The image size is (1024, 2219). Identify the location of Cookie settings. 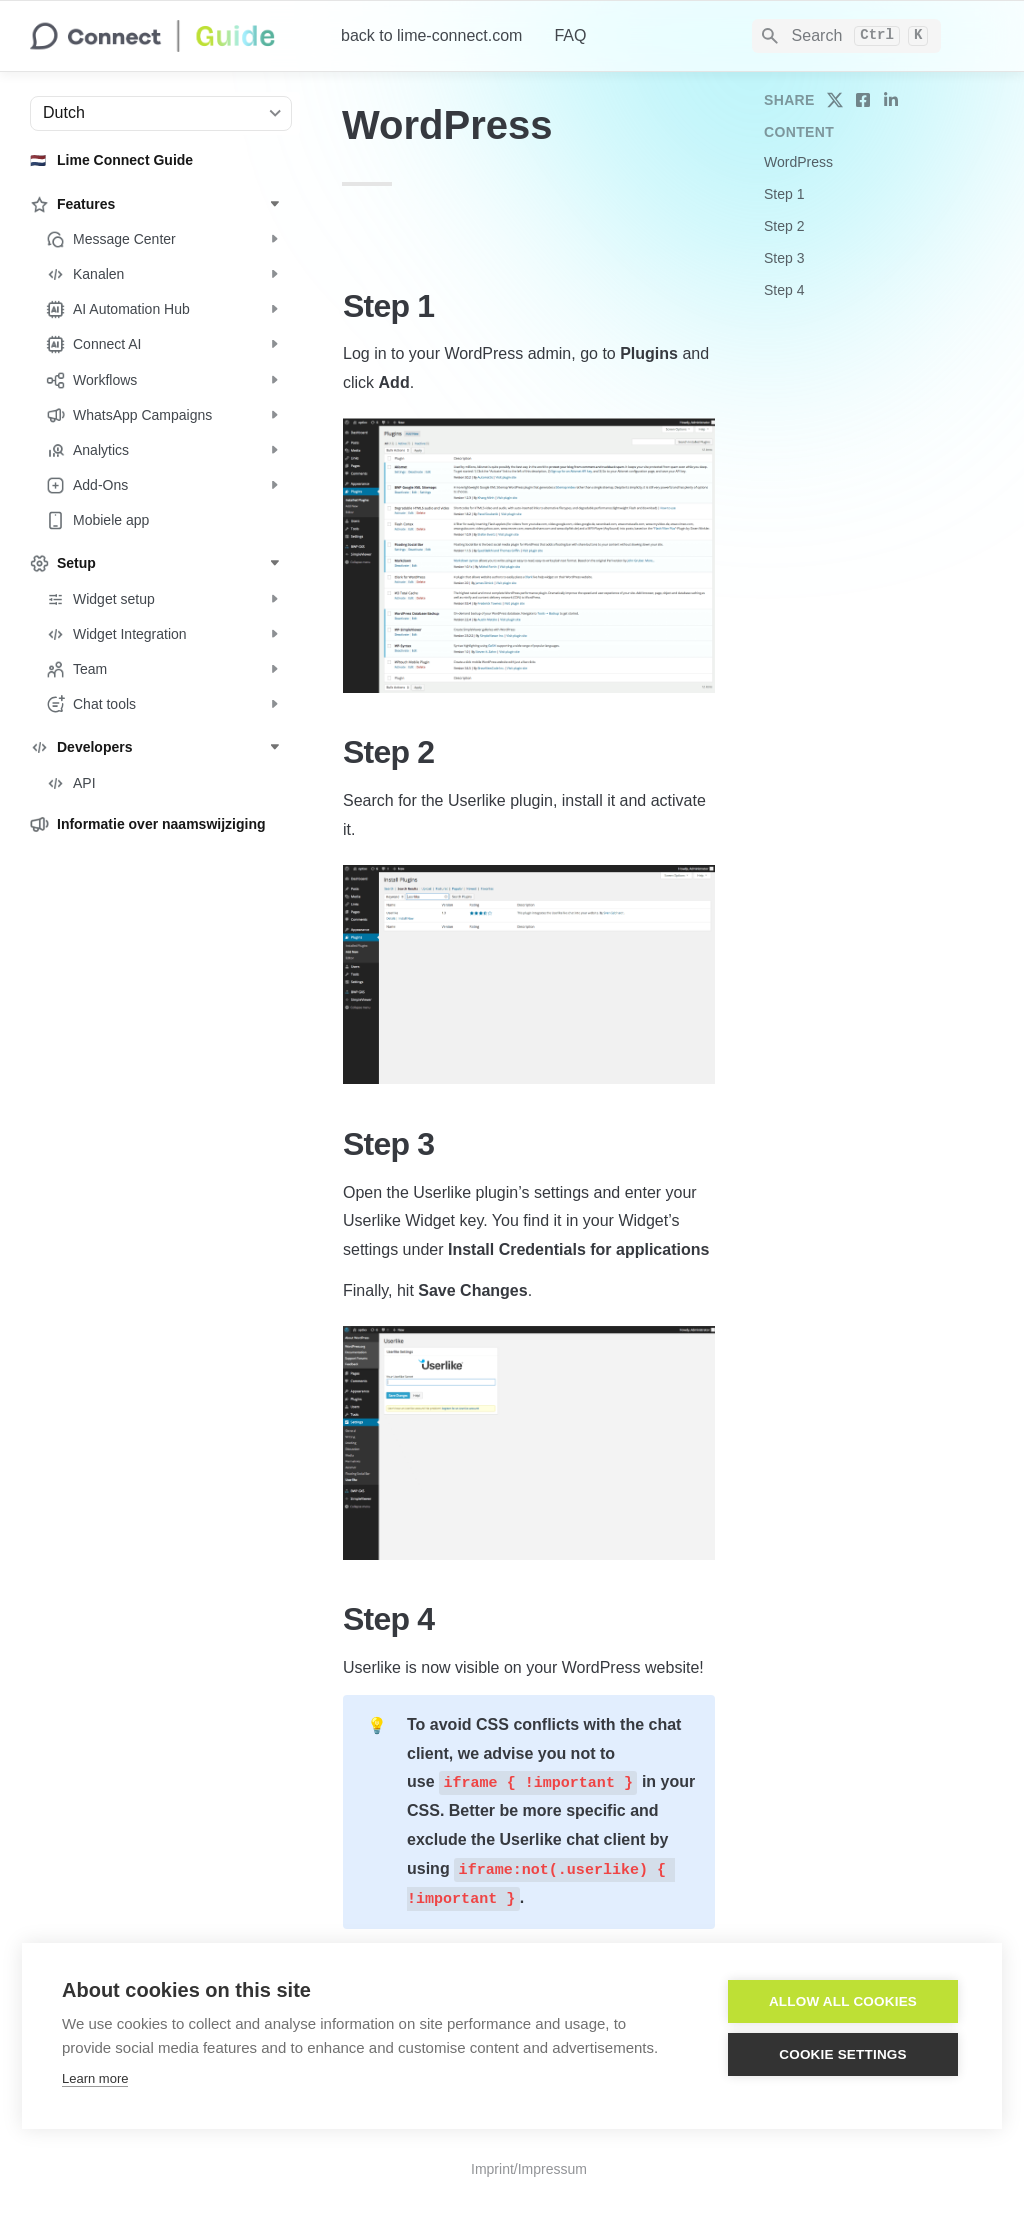
(843, 2054).